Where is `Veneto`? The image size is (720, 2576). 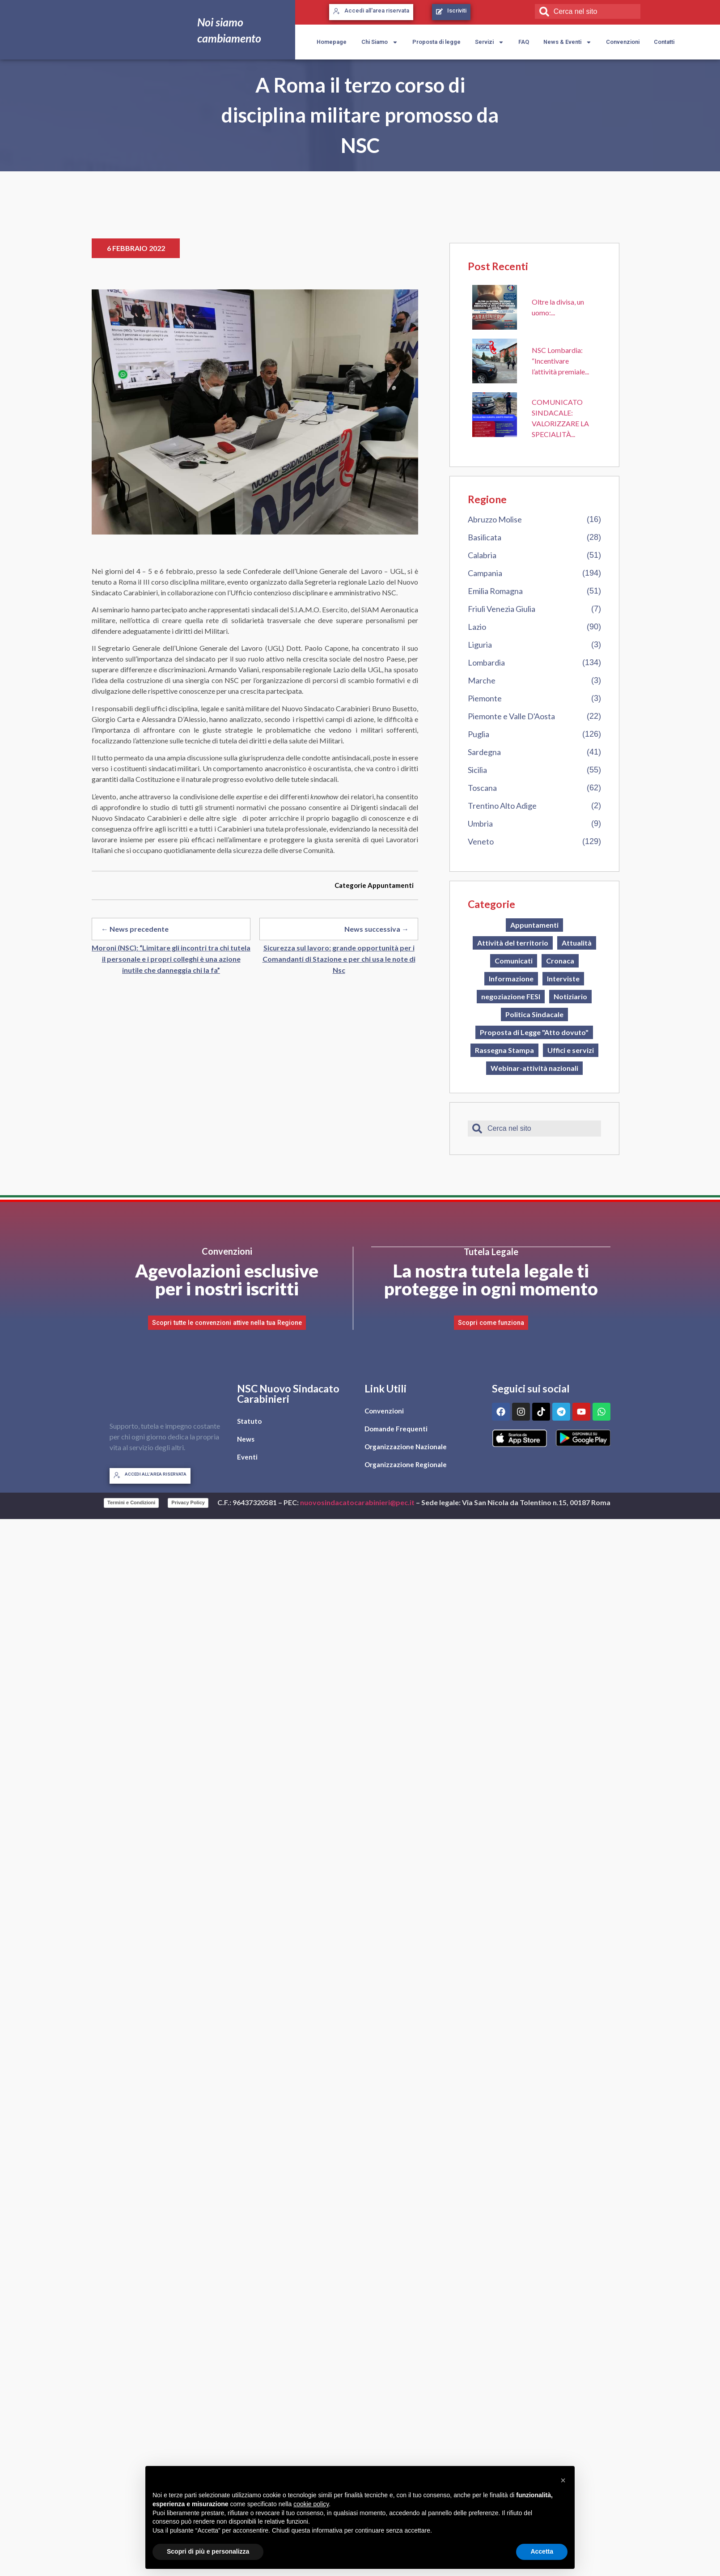
Veneto is located at coordinates (481, 841).